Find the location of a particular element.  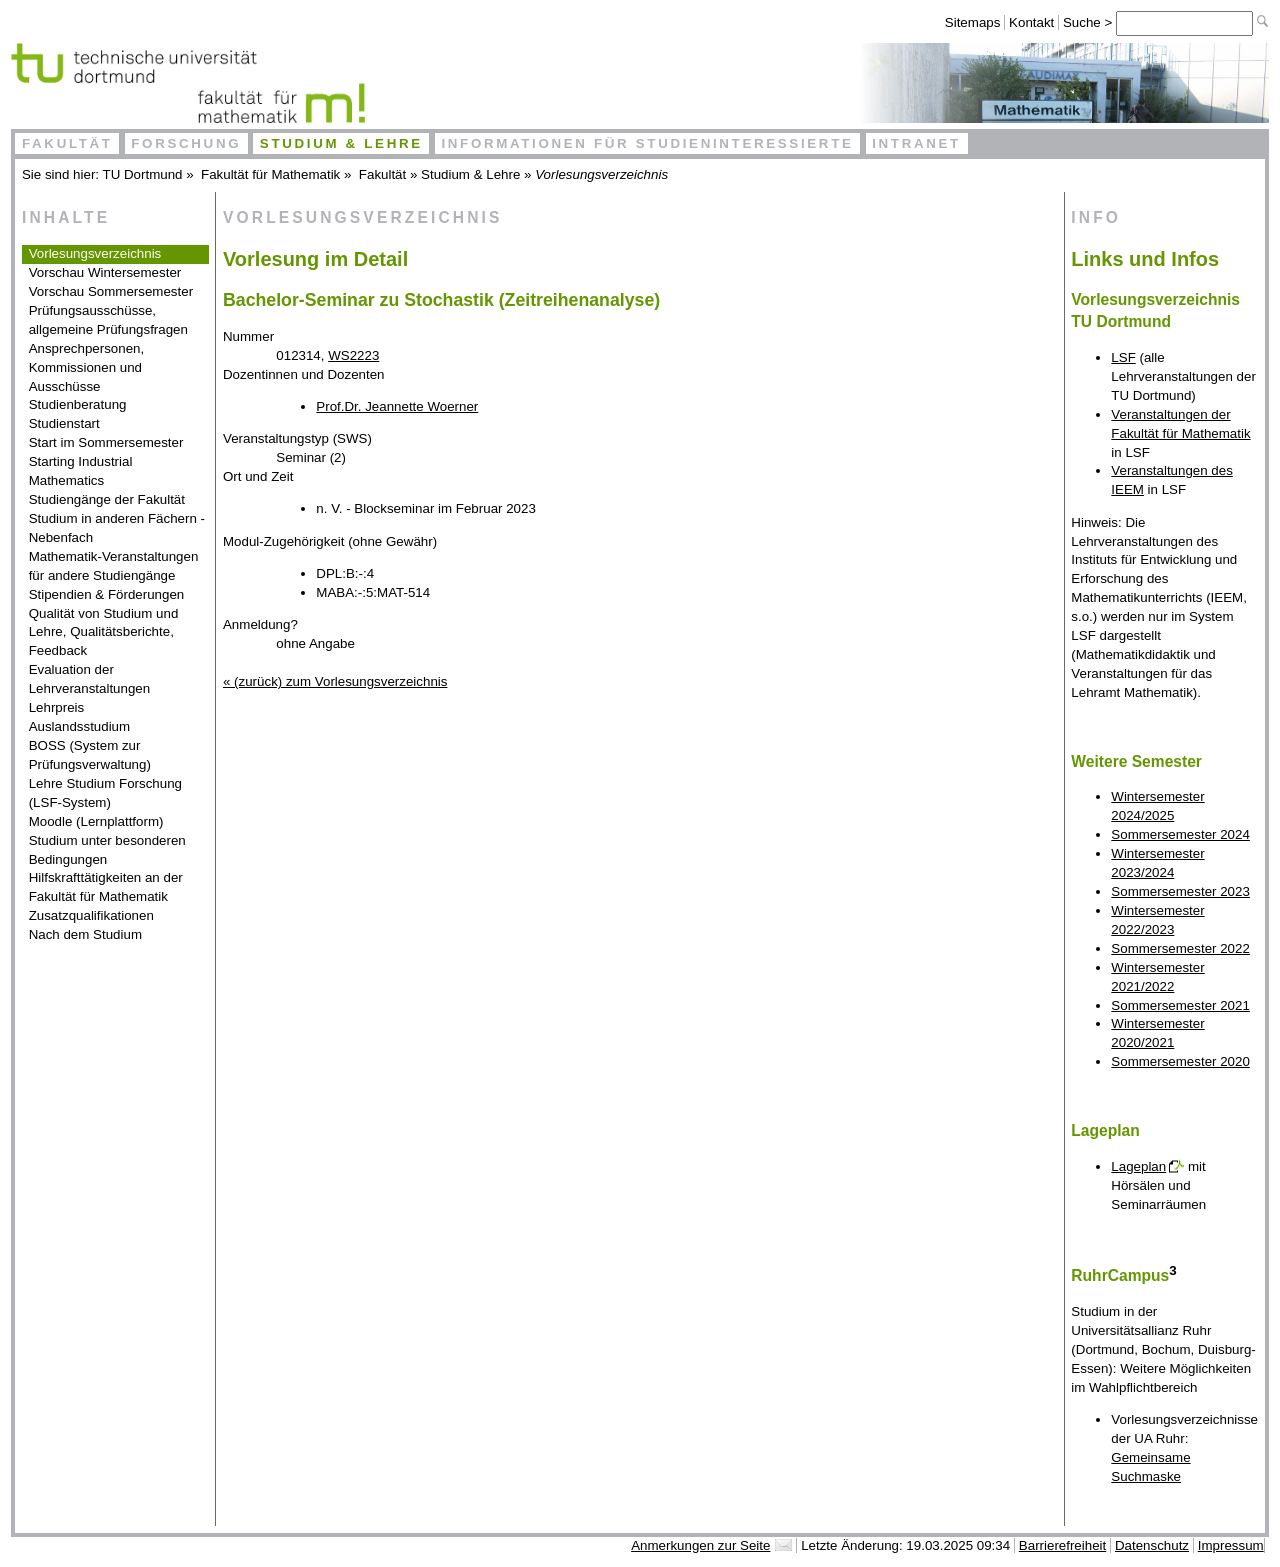

Studium unter besonderen Bedingungen is located at coordinates (107, 850).